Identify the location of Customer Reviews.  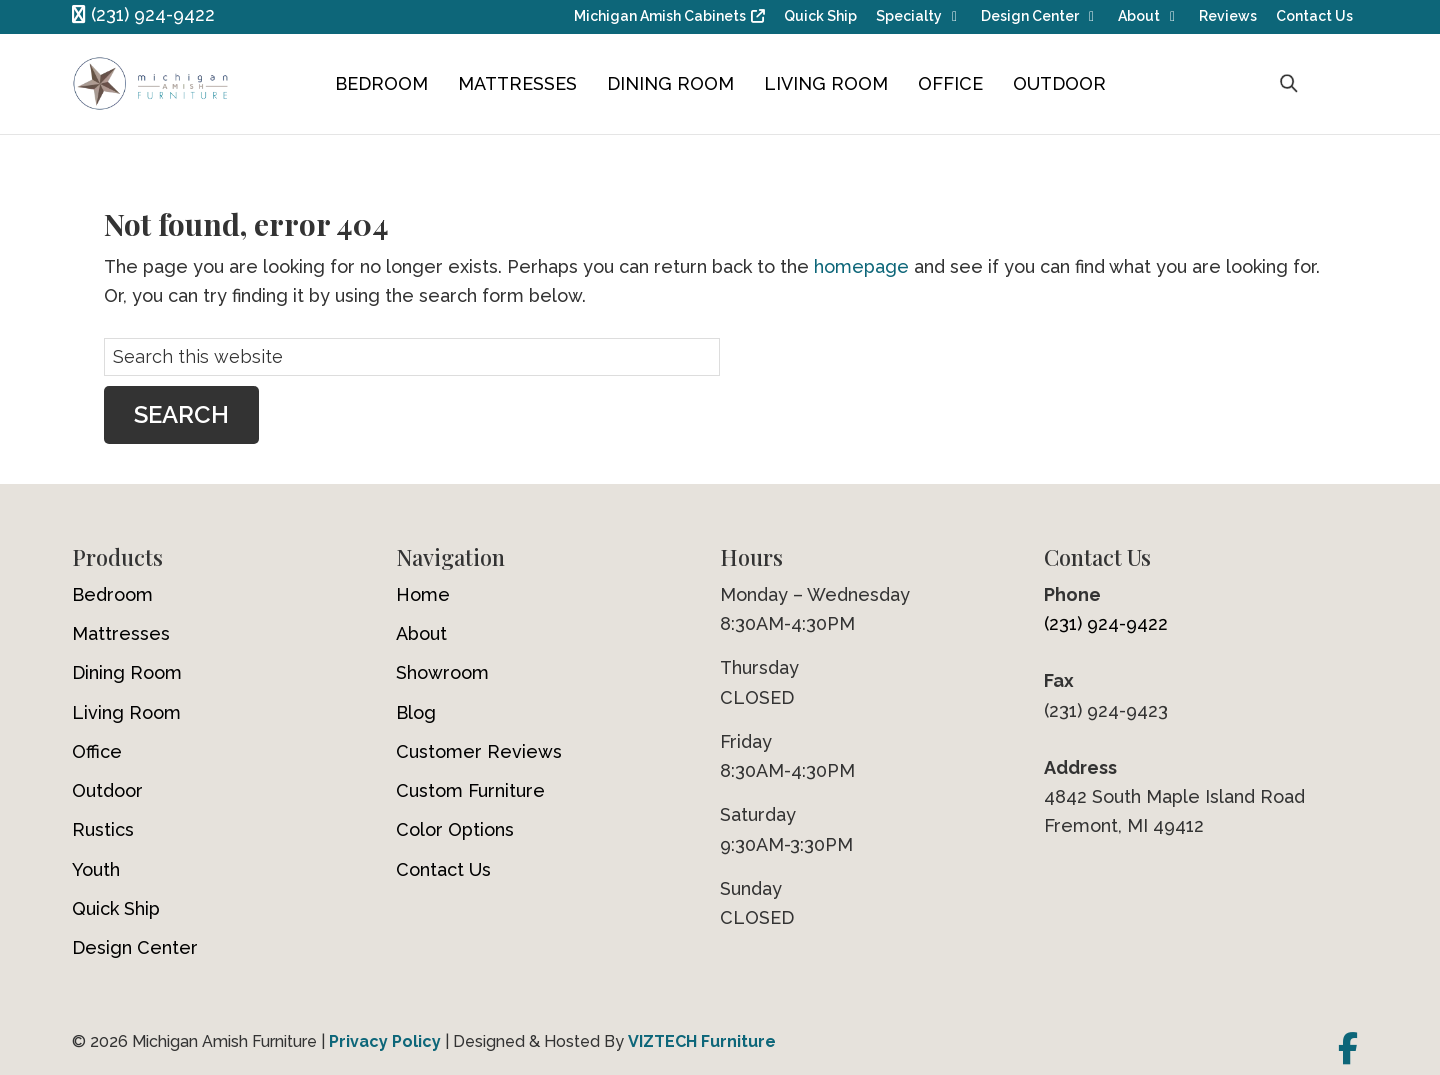
(479, 751).